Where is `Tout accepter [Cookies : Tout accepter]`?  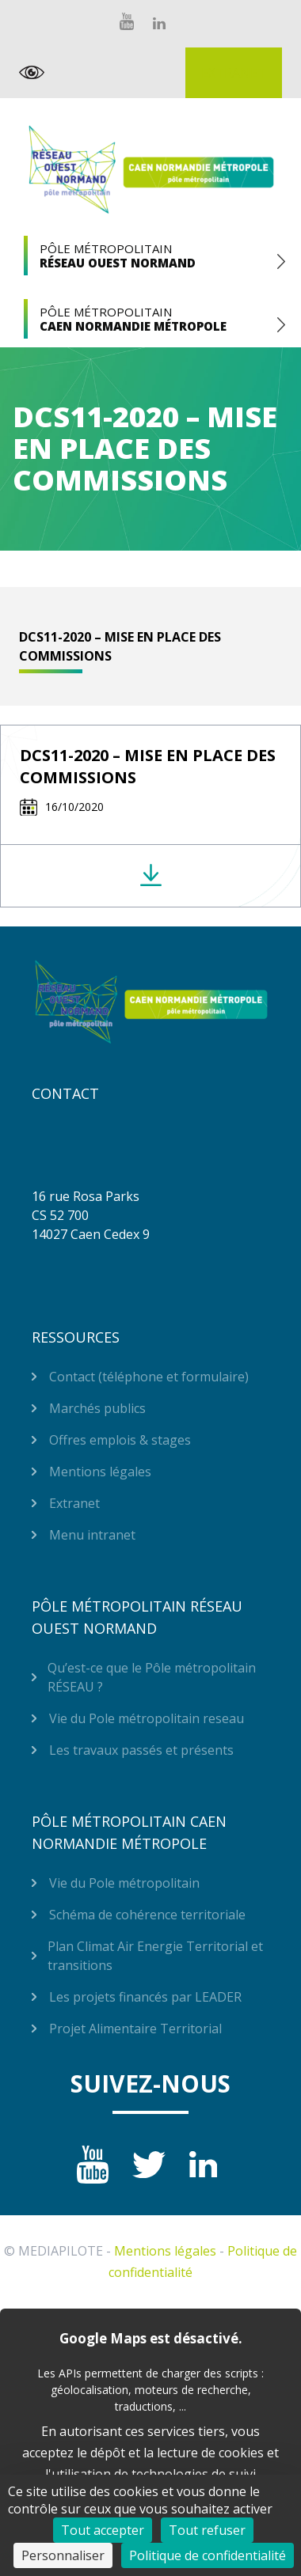 Tout accepter [Cookies : Tout accepter] is located at coordinates (102, 2530).